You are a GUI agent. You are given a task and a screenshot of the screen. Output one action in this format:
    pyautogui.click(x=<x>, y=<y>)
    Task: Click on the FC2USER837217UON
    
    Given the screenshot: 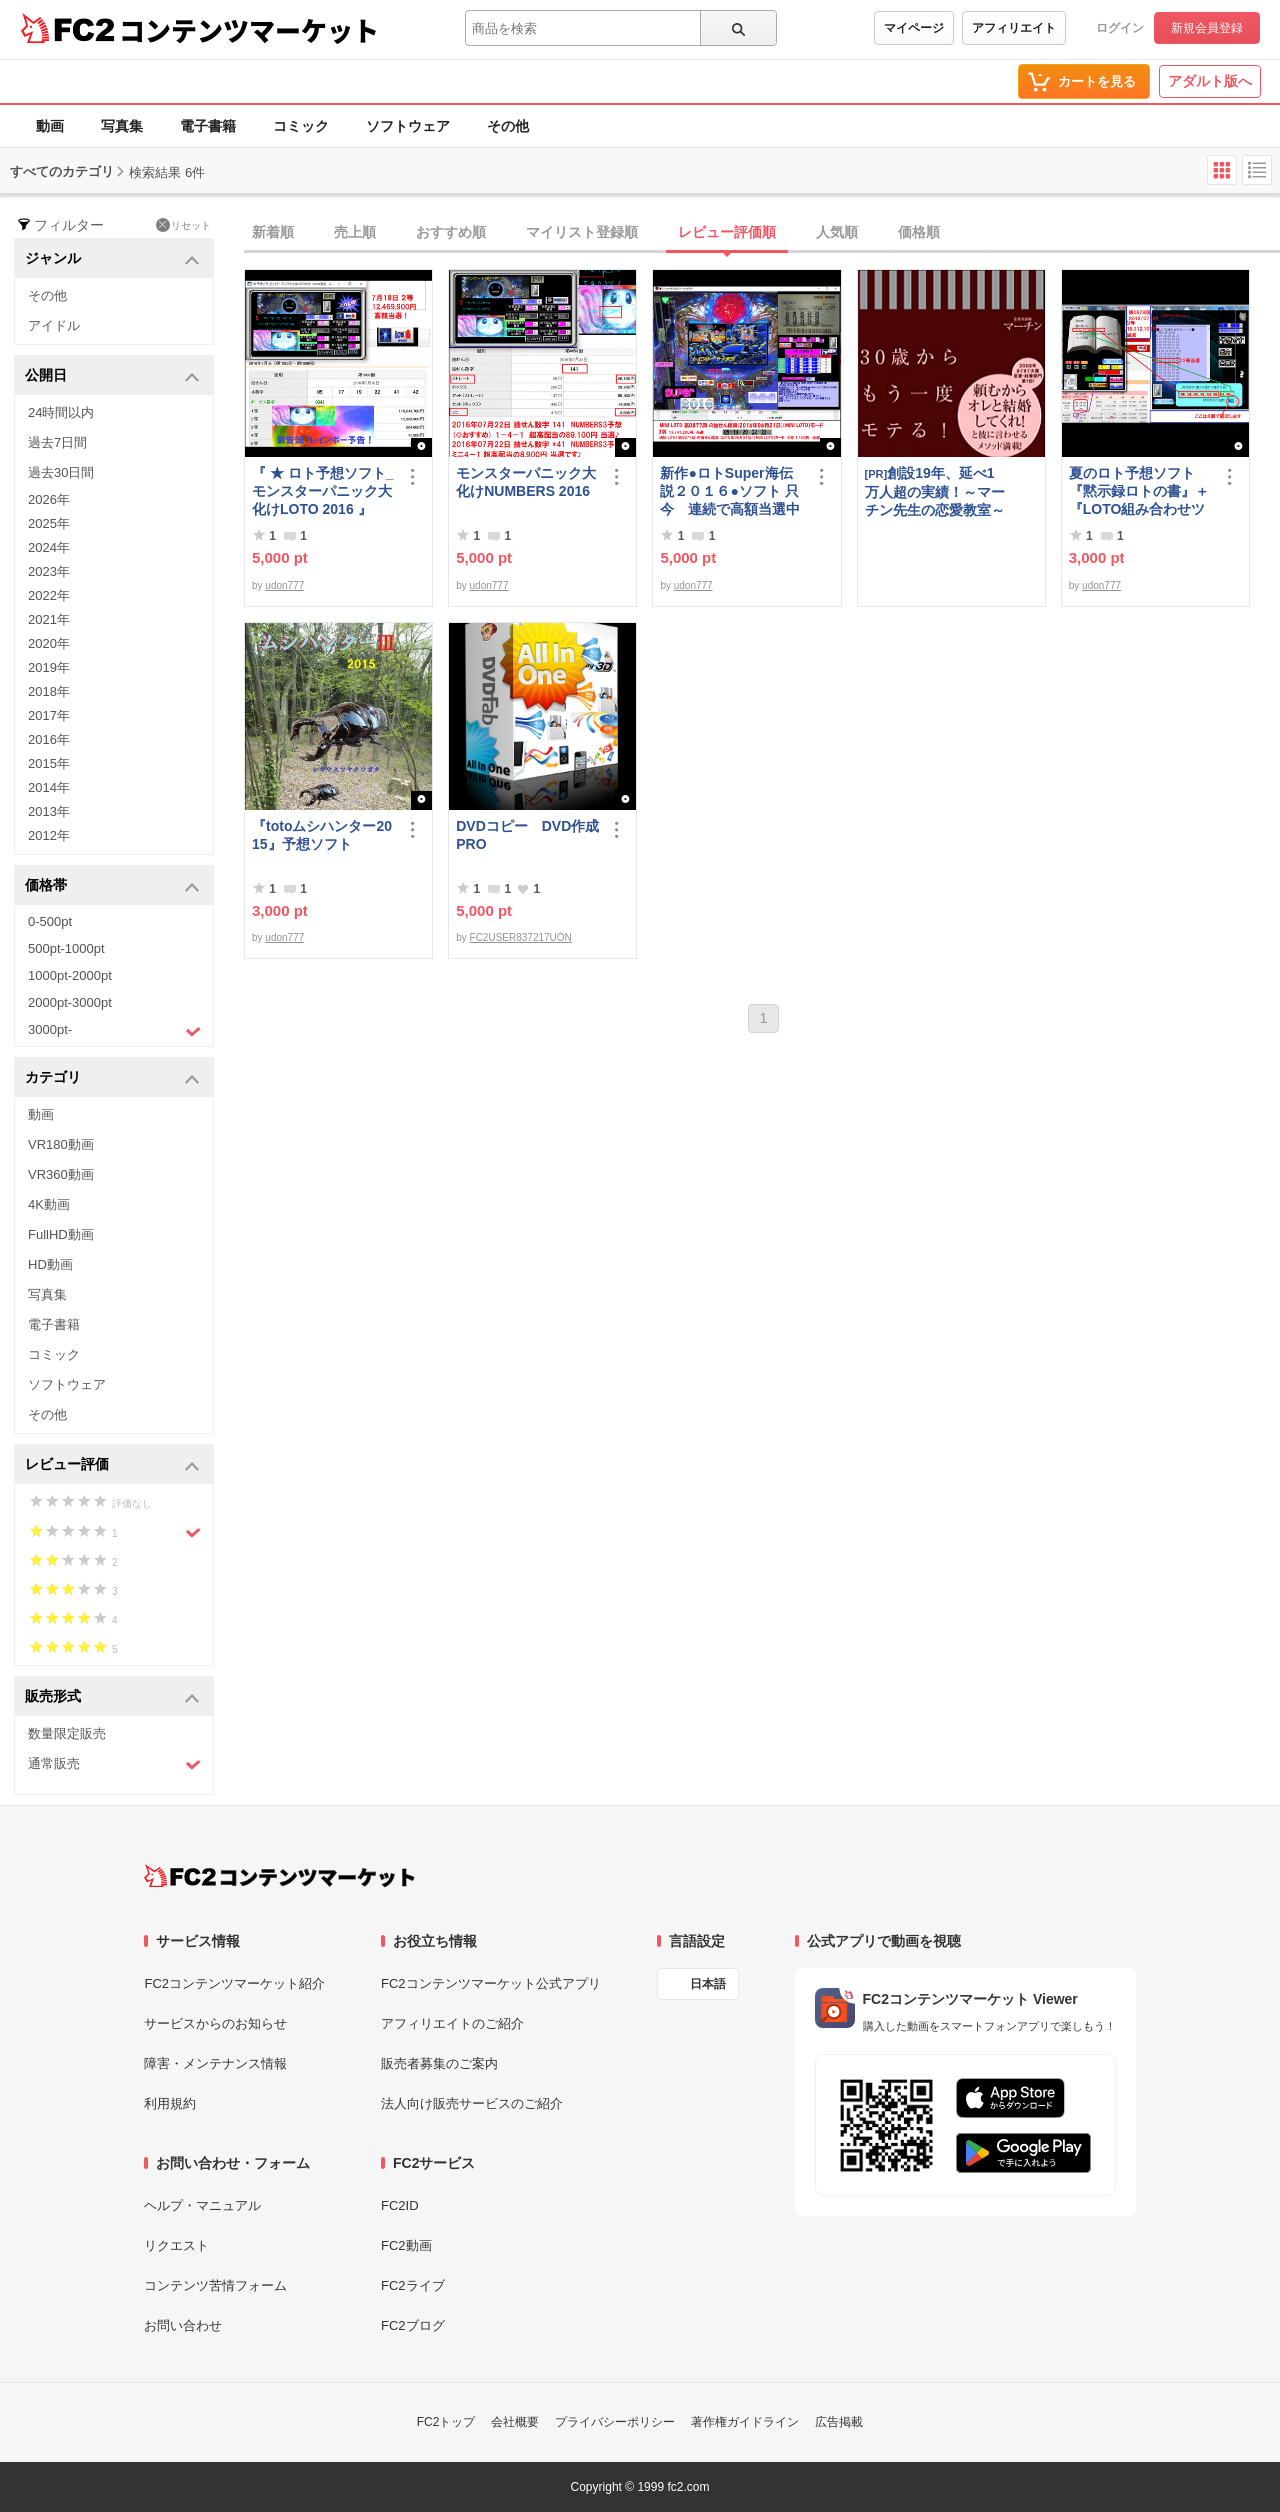 What is the action you would take?
    pyautogui.click(x=521, y=937)
    